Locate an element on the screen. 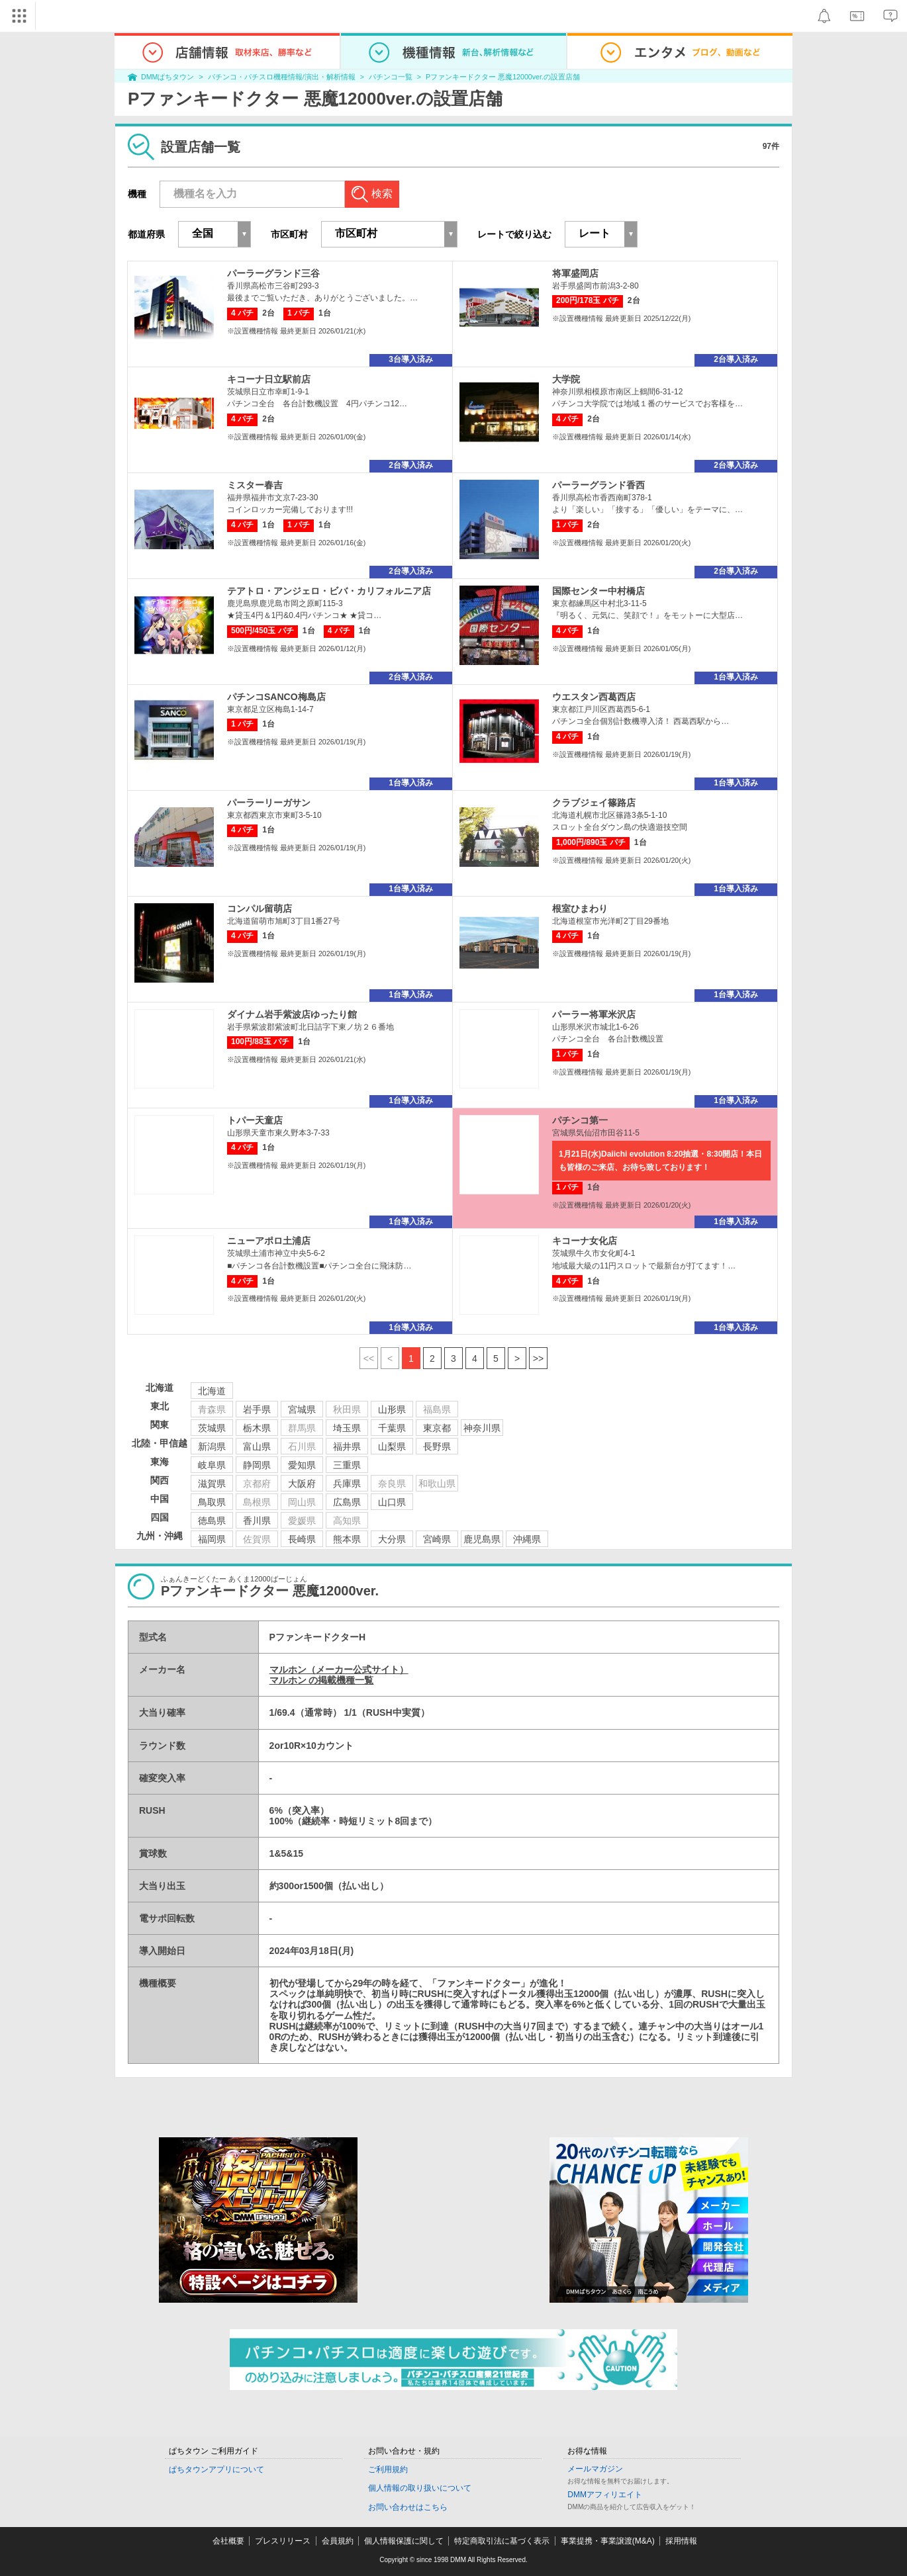 The width and height of the screenshot is (907, 2576). 富山県 is located at coordinates (257, 1446).